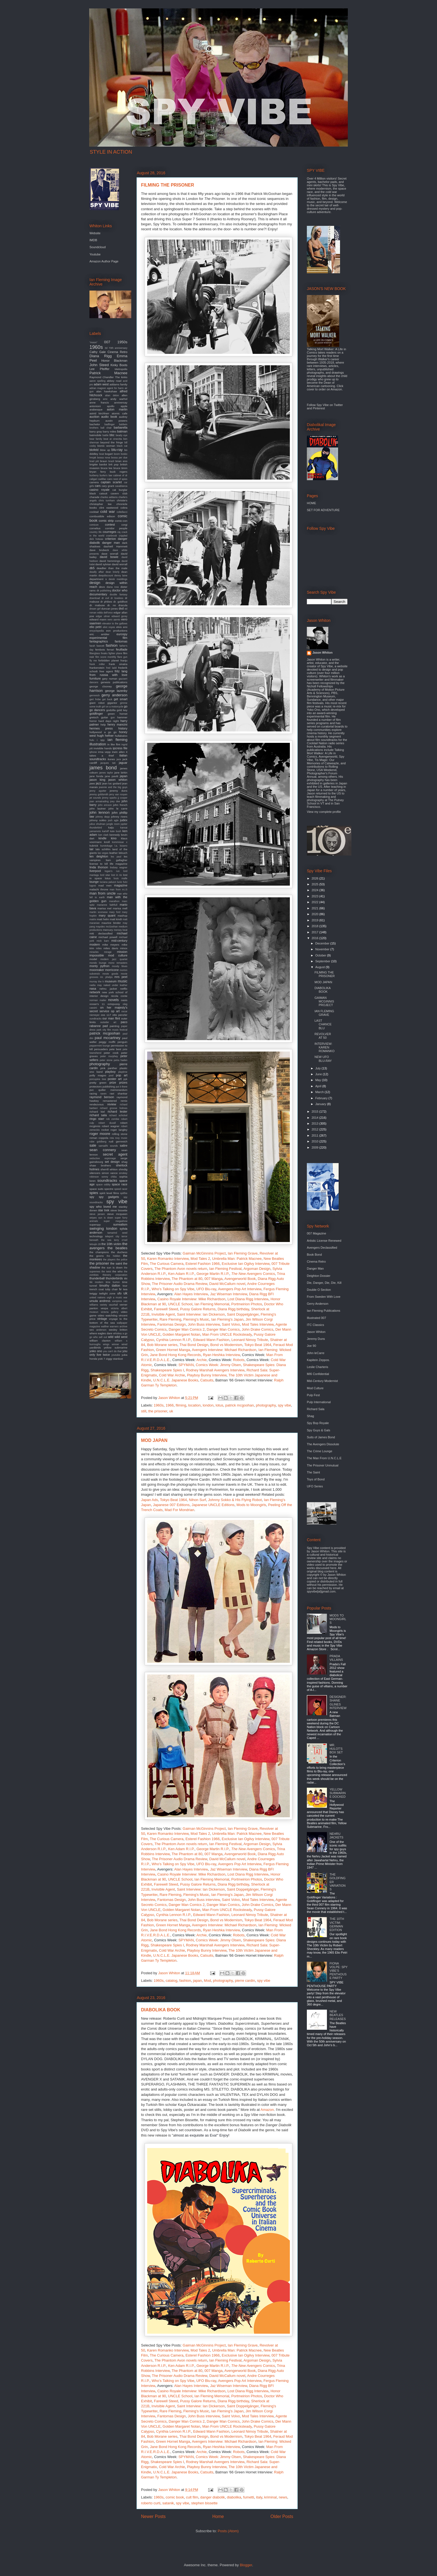 This screenshot has width=437, height=2576. I want to click on braun, so click(103, 461).